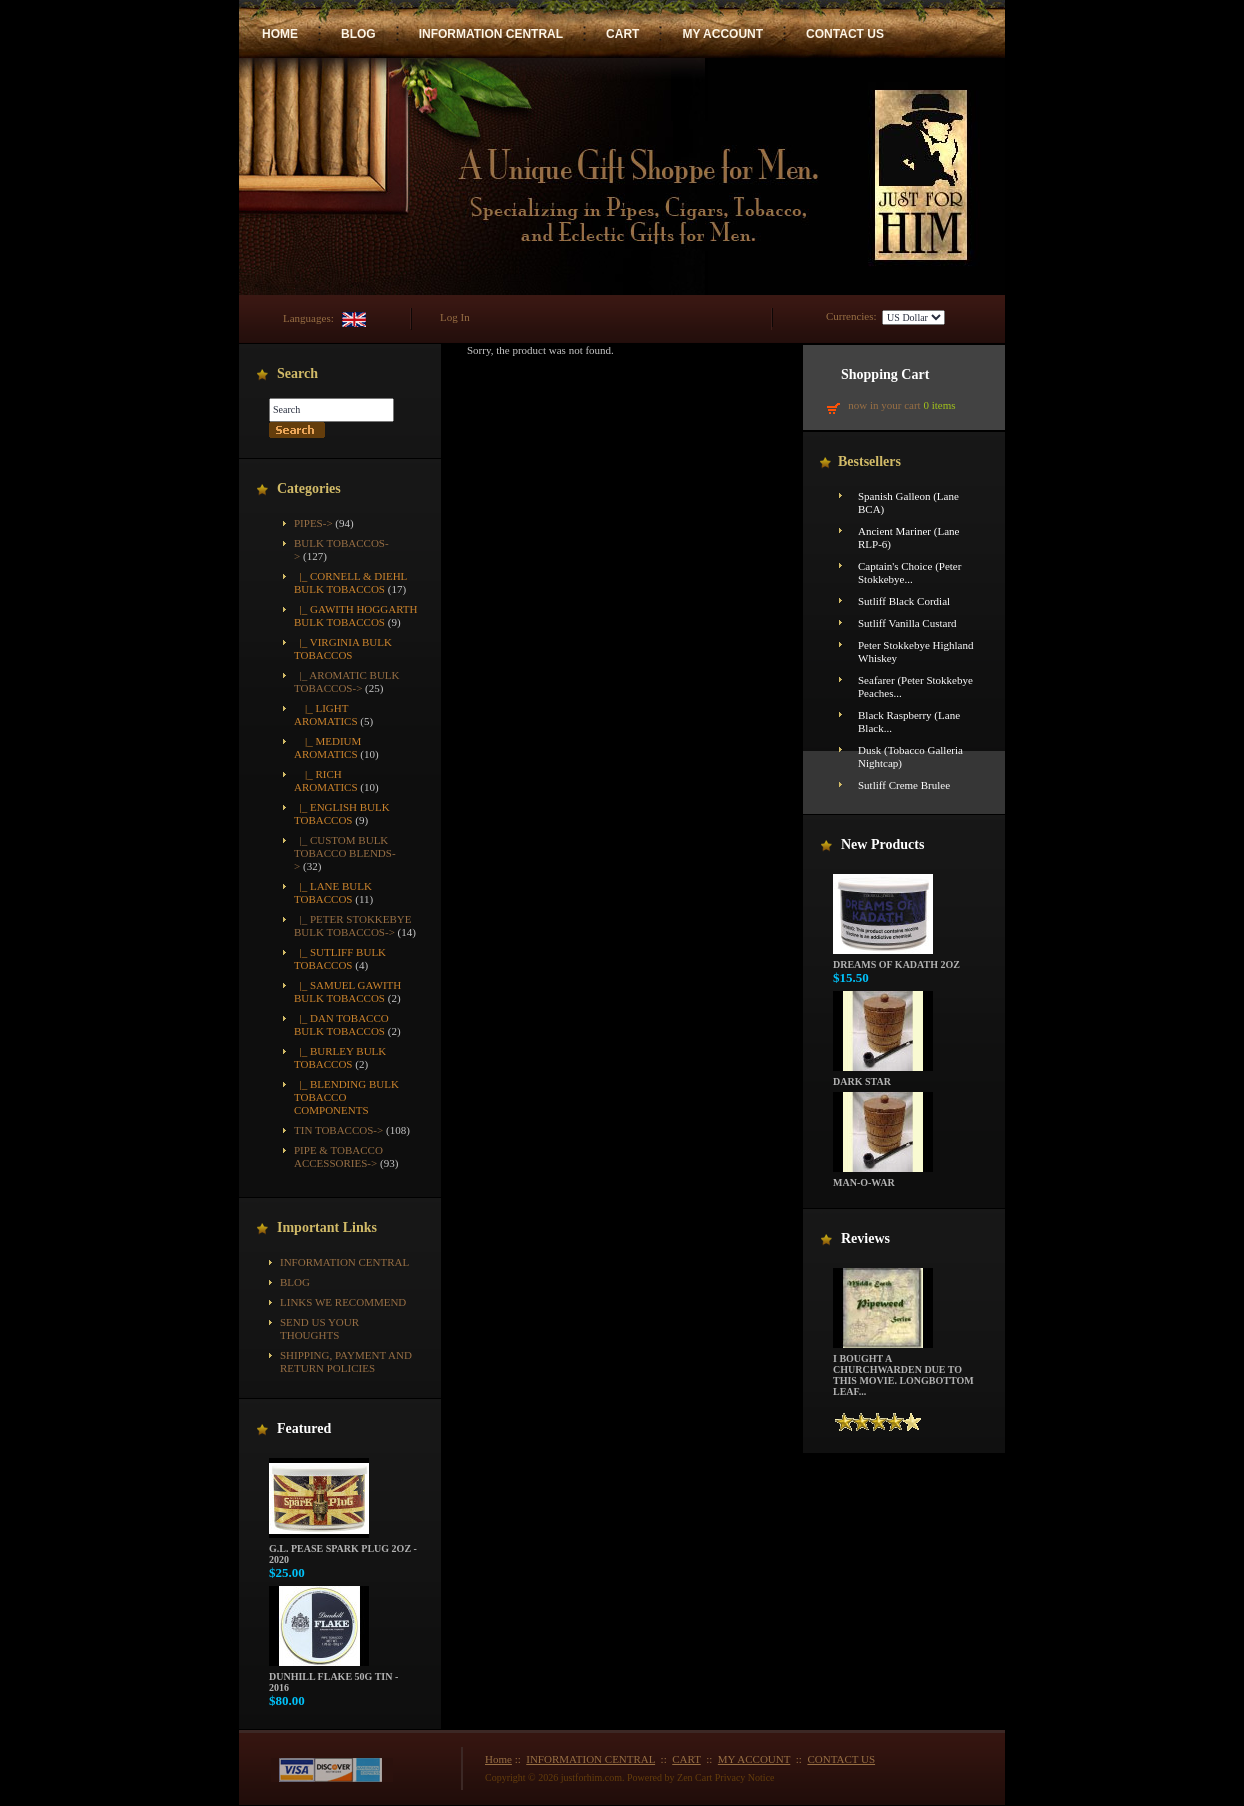  Describe the element at coordinates (350, 582) in the screenshot. I see `|_ Cornell & Diehl Bulk Tobaccos` at that location.